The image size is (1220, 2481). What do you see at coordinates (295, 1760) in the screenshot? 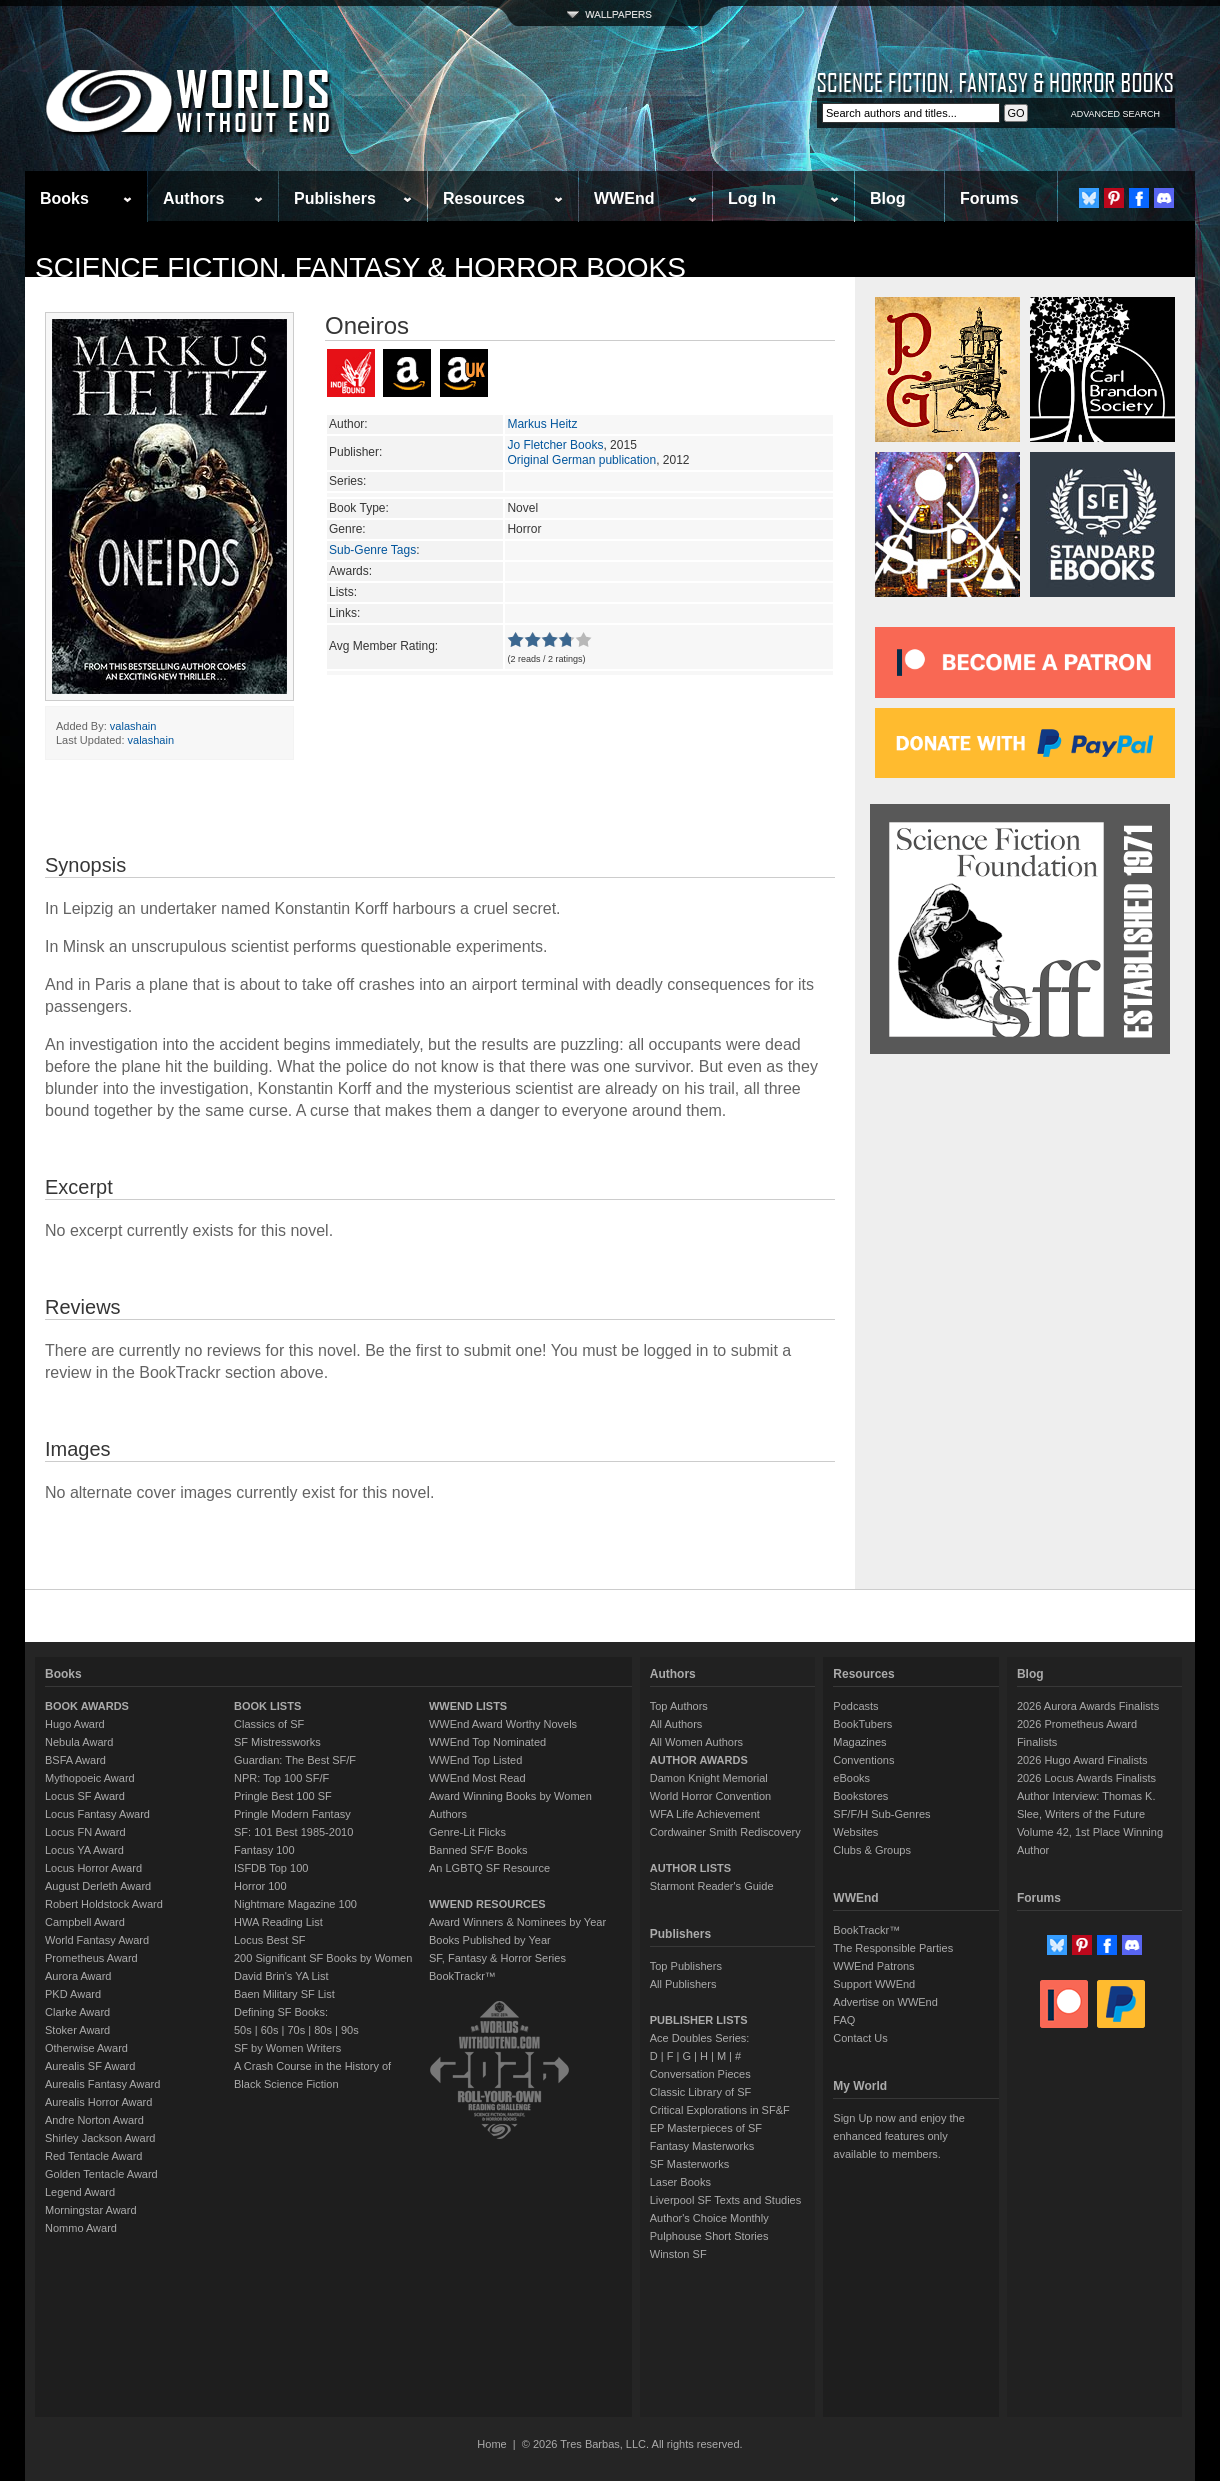
I see `Guardian: The Best SF/F` at bounding box center [295, 1760].